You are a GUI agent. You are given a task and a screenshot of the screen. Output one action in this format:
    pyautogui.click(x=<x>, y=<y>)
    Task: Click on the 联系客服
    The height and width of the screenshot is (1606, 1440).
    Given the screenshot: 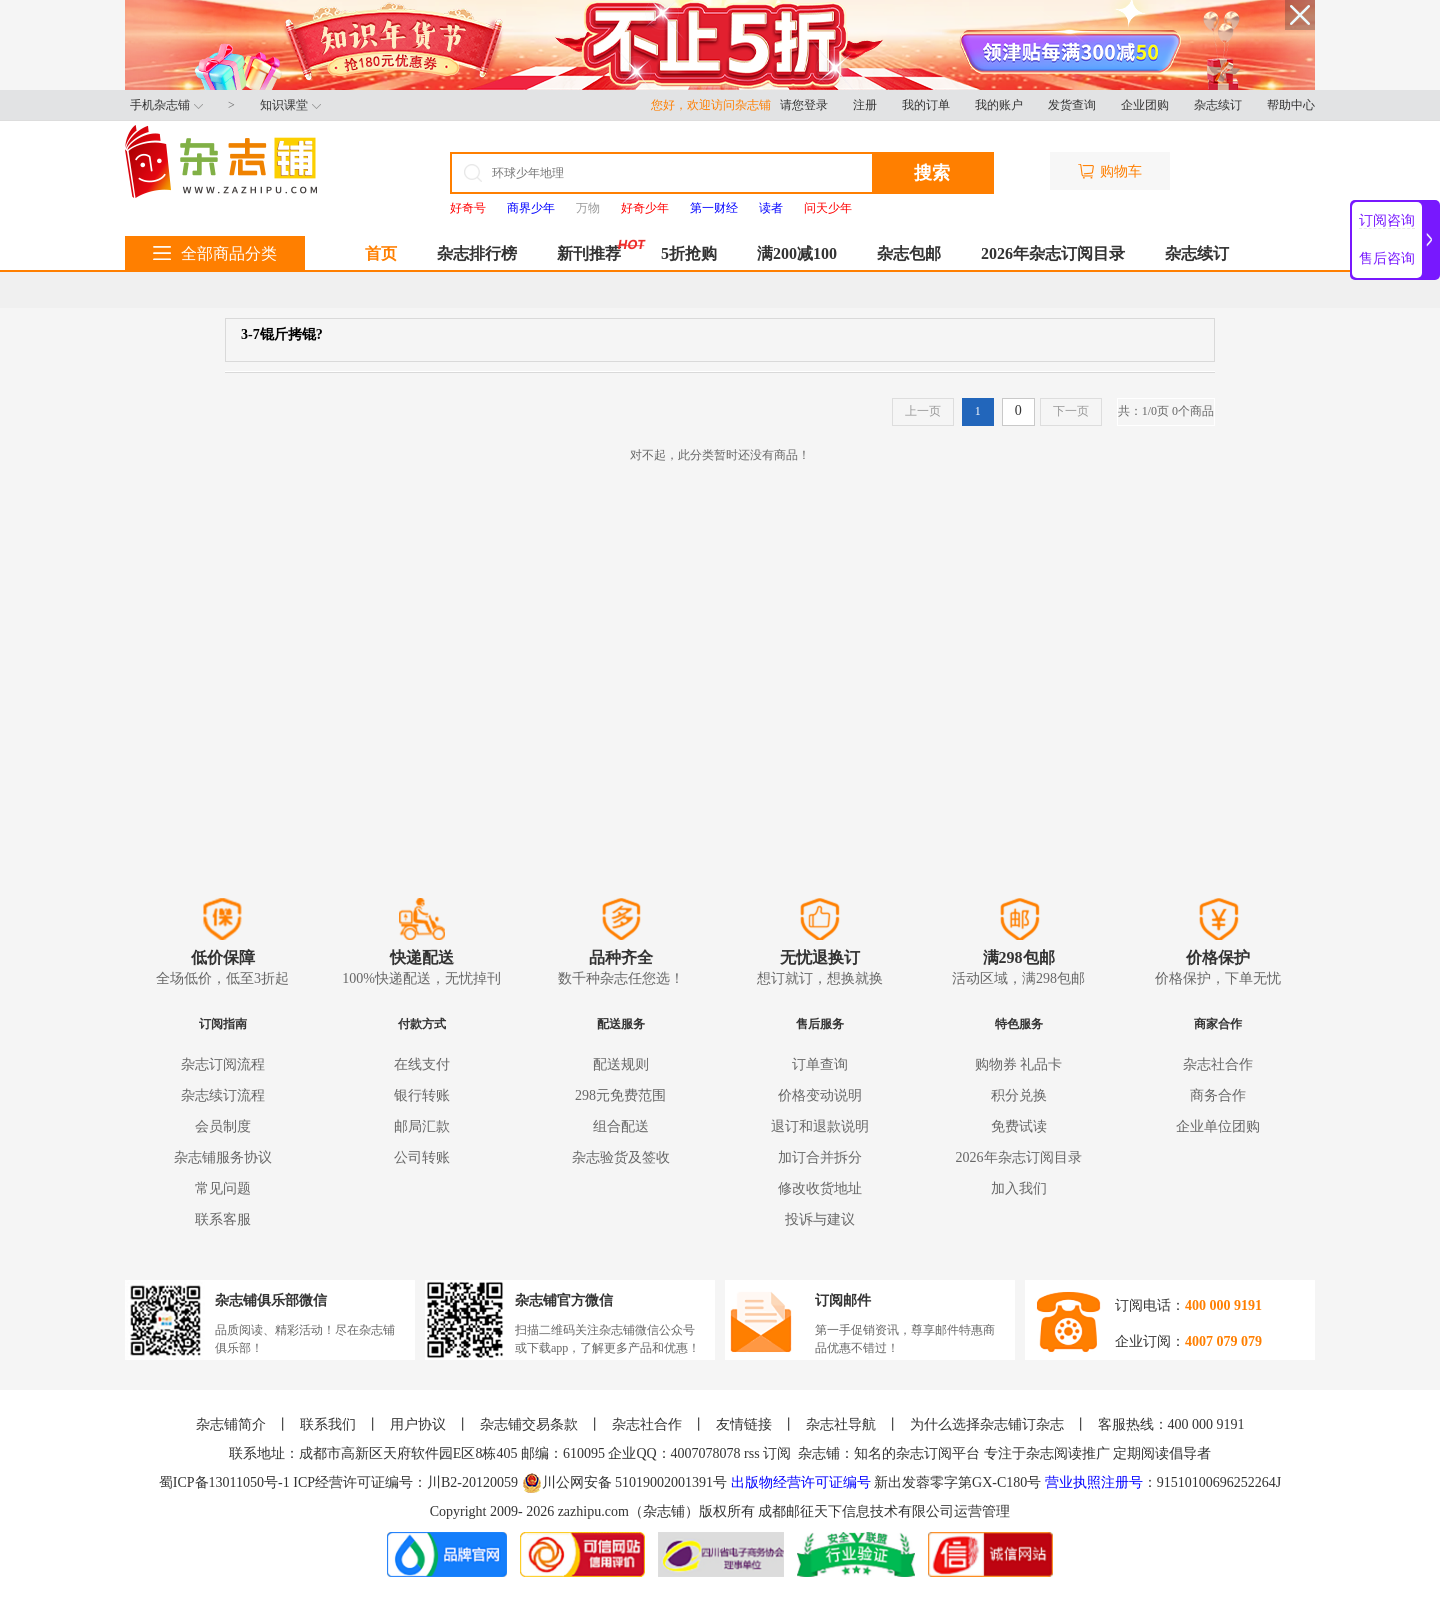 What is the action you would take?
    pyautogui.click(x=223, y=1219)
    